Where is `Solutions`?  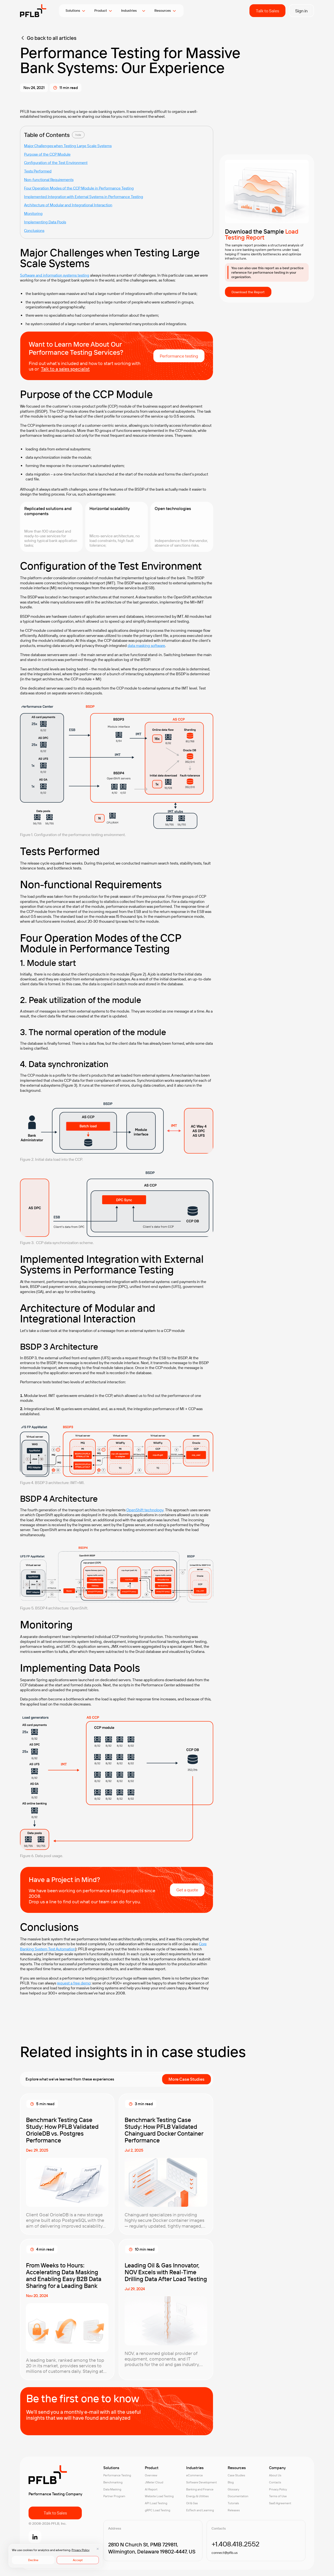
Solutions is located at coordinates (73, 10).